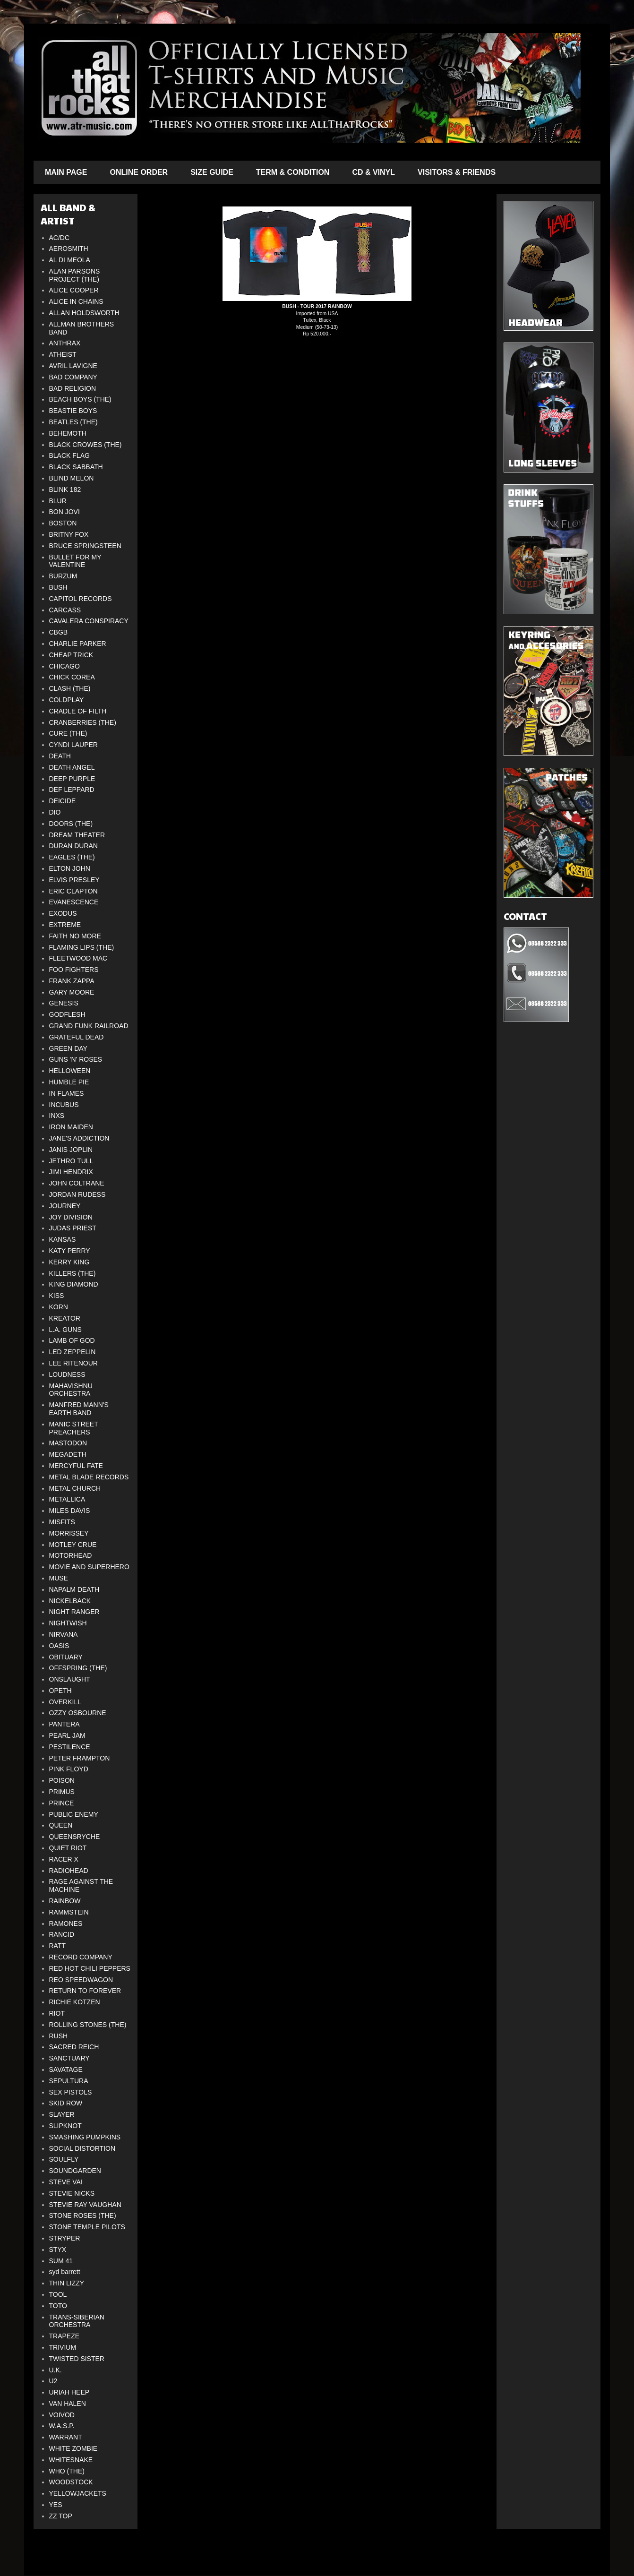 The height and width of the screenshot is (2576, 634). Describe the element at coordinates (73, 422) in the screenshot. I see `BEATLES (THE)` at that location.